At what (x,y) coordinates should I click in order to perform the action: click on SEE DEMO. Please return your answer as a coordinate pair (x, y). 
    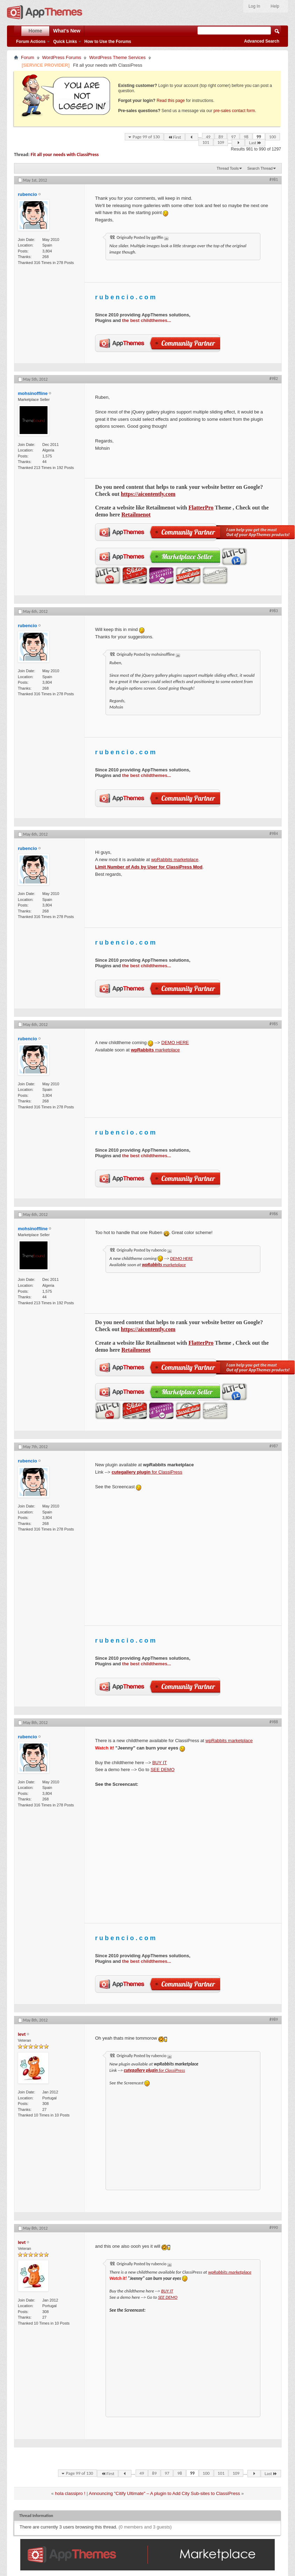
    Looking at the image, I should click on (163, 1769).